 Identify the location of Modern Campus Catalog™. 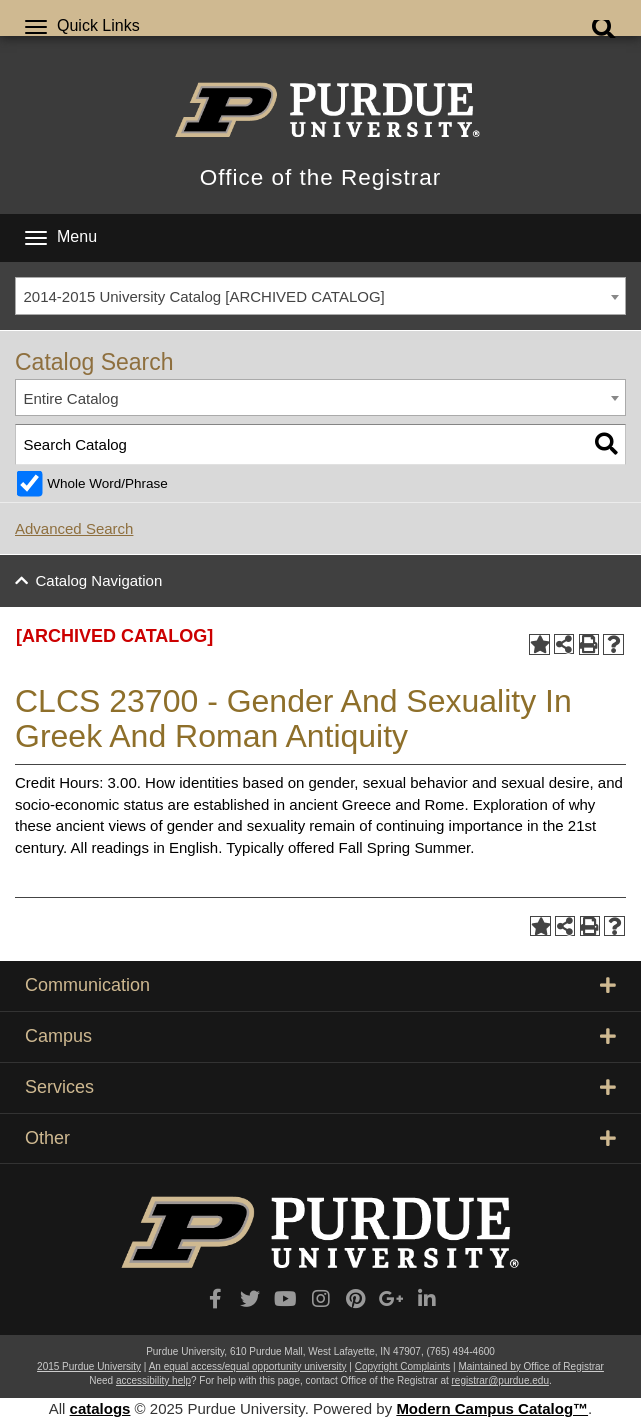
(492, 1408).